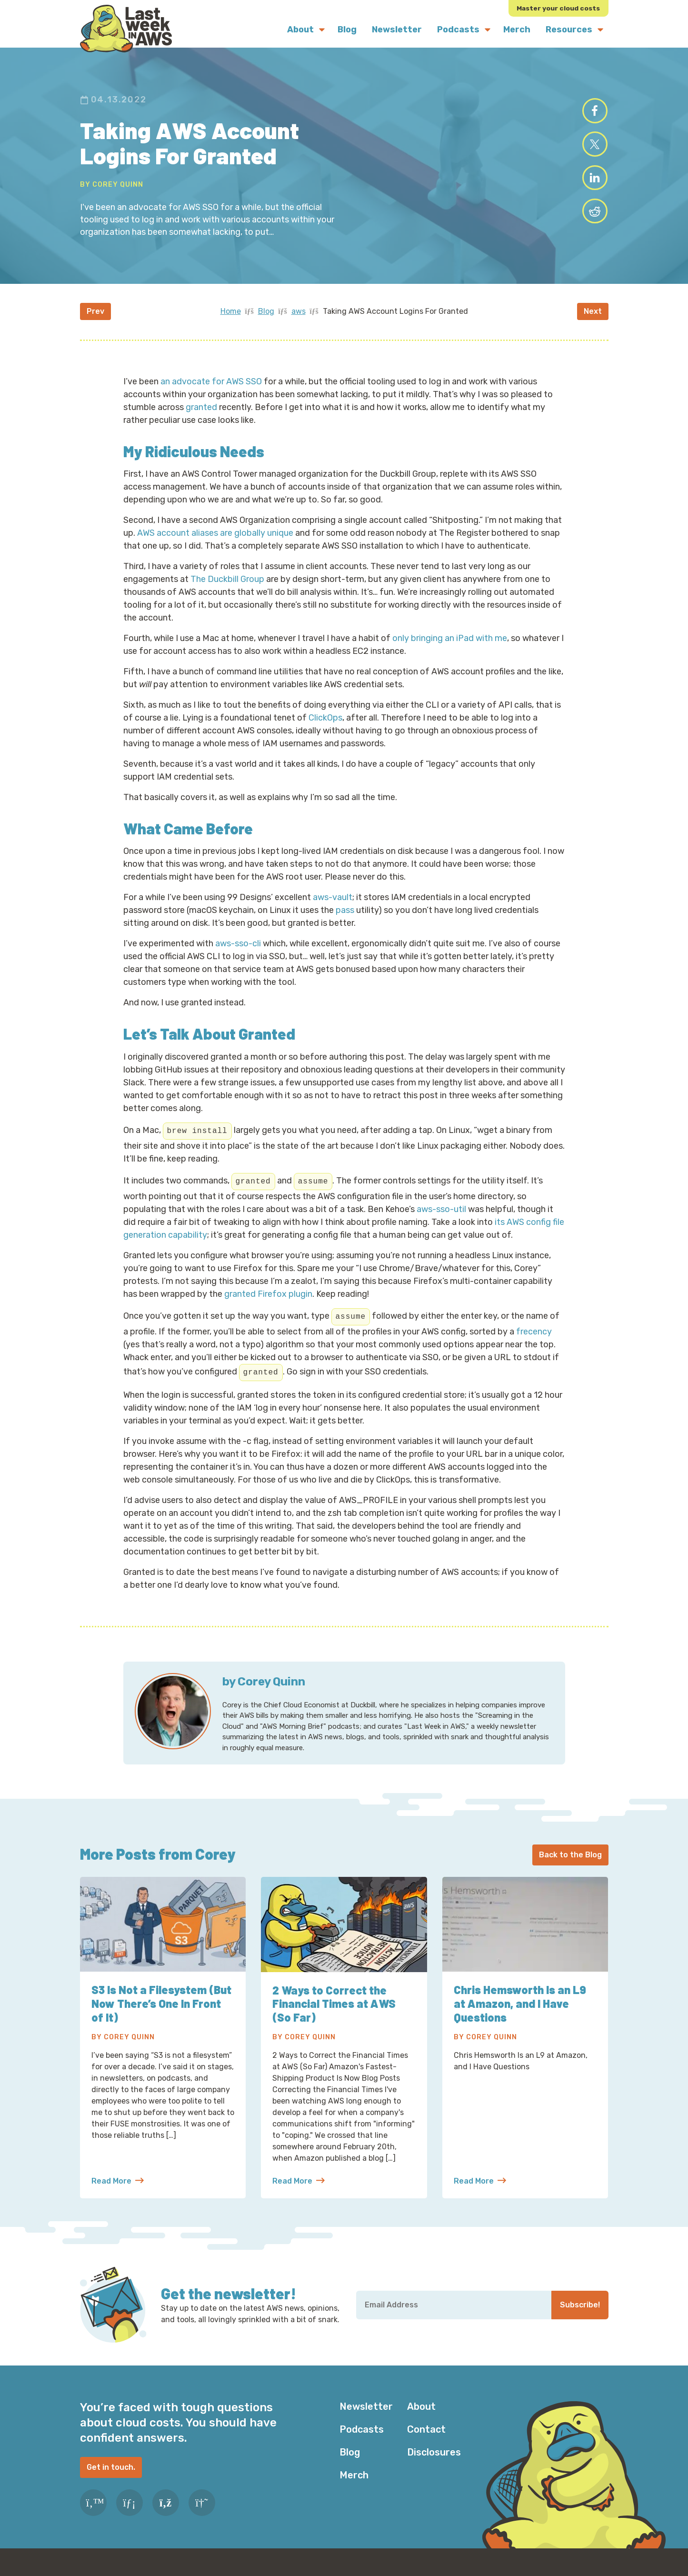  What do you see at coordinates (558, 8) in the screenshot?
I see `Master your cloud costs` at bounding box center [558, 8].